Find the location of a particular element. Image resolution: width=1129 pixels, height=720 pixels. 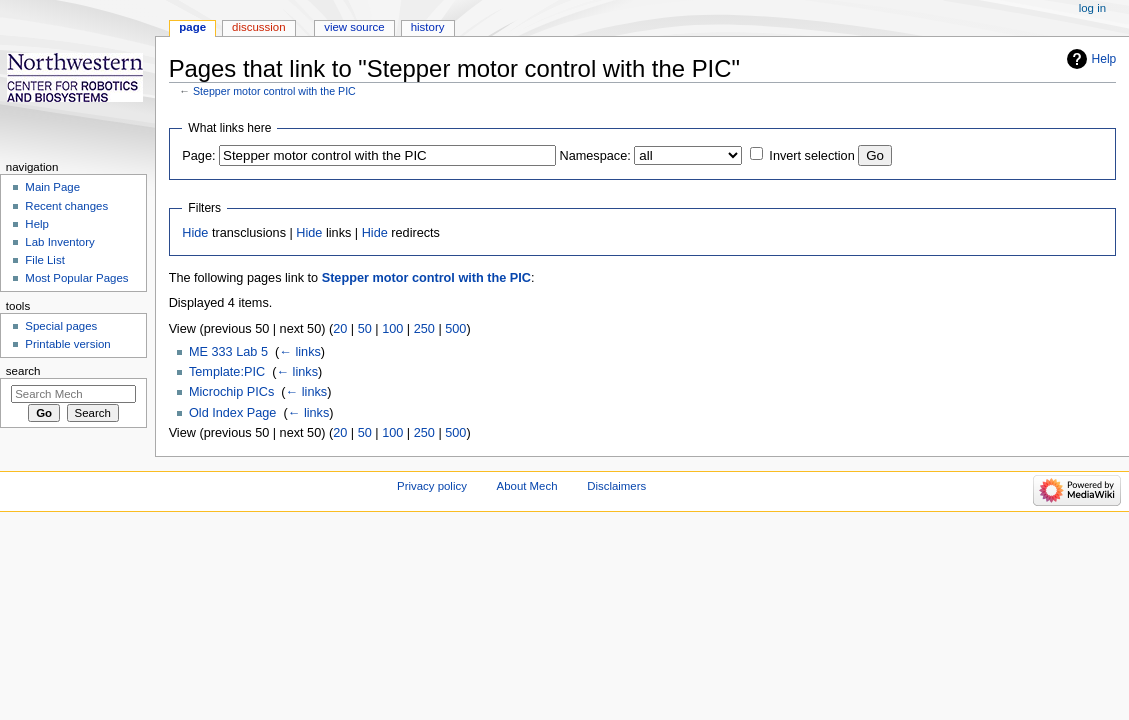

50 is located at coordinates (365, 329).